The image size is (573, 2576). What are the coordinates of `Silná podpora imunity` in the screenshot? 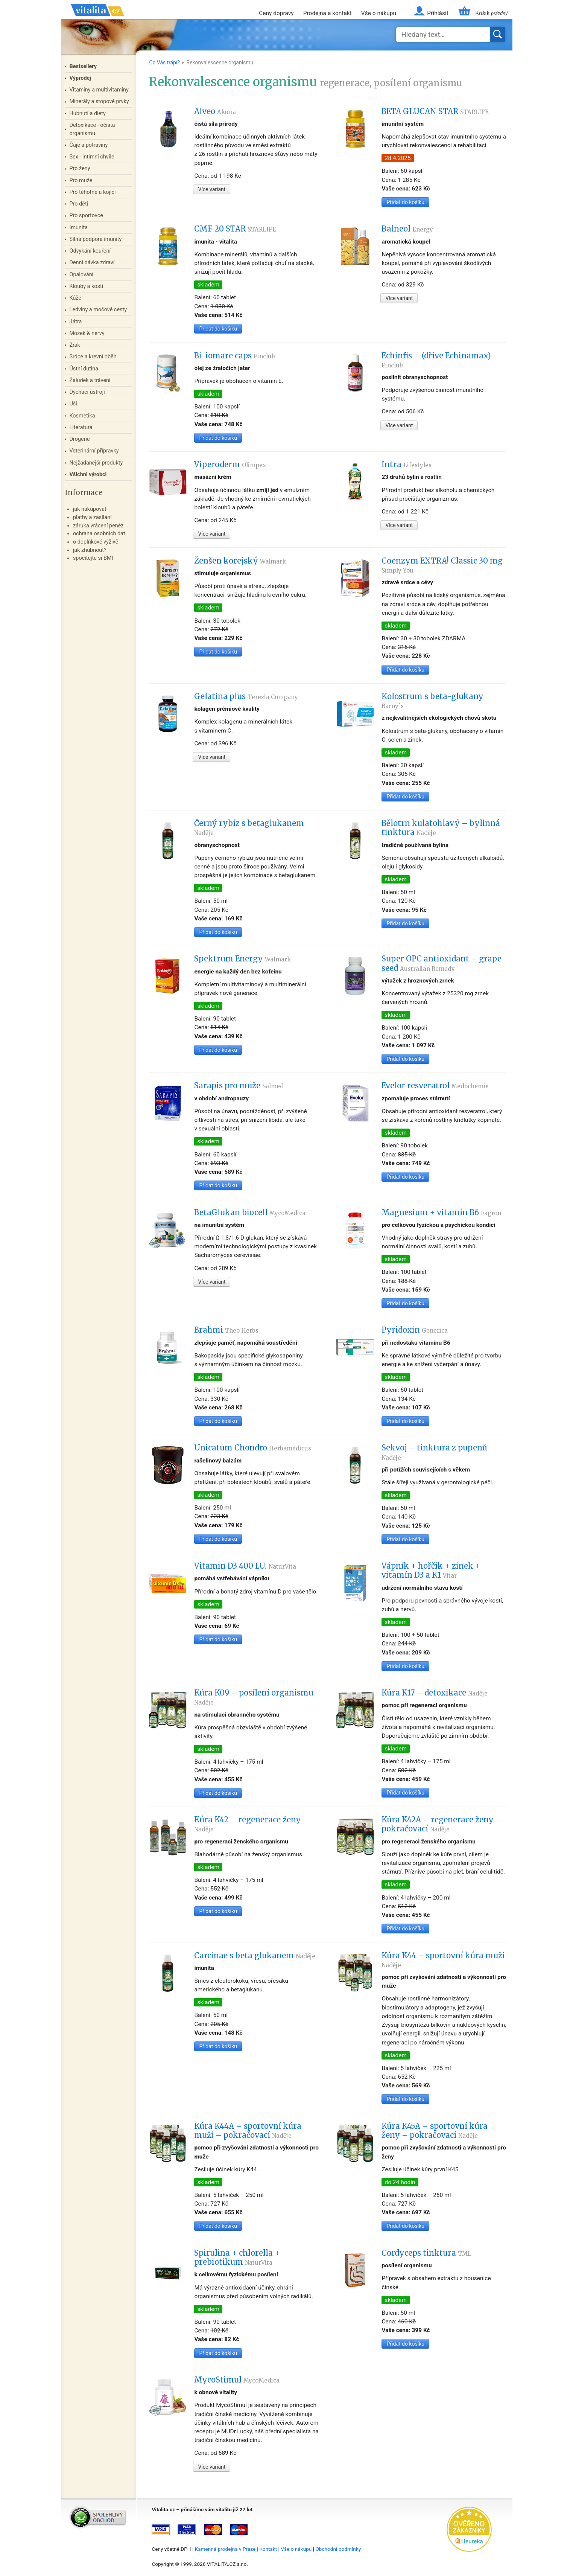 It's located at (96, 239).